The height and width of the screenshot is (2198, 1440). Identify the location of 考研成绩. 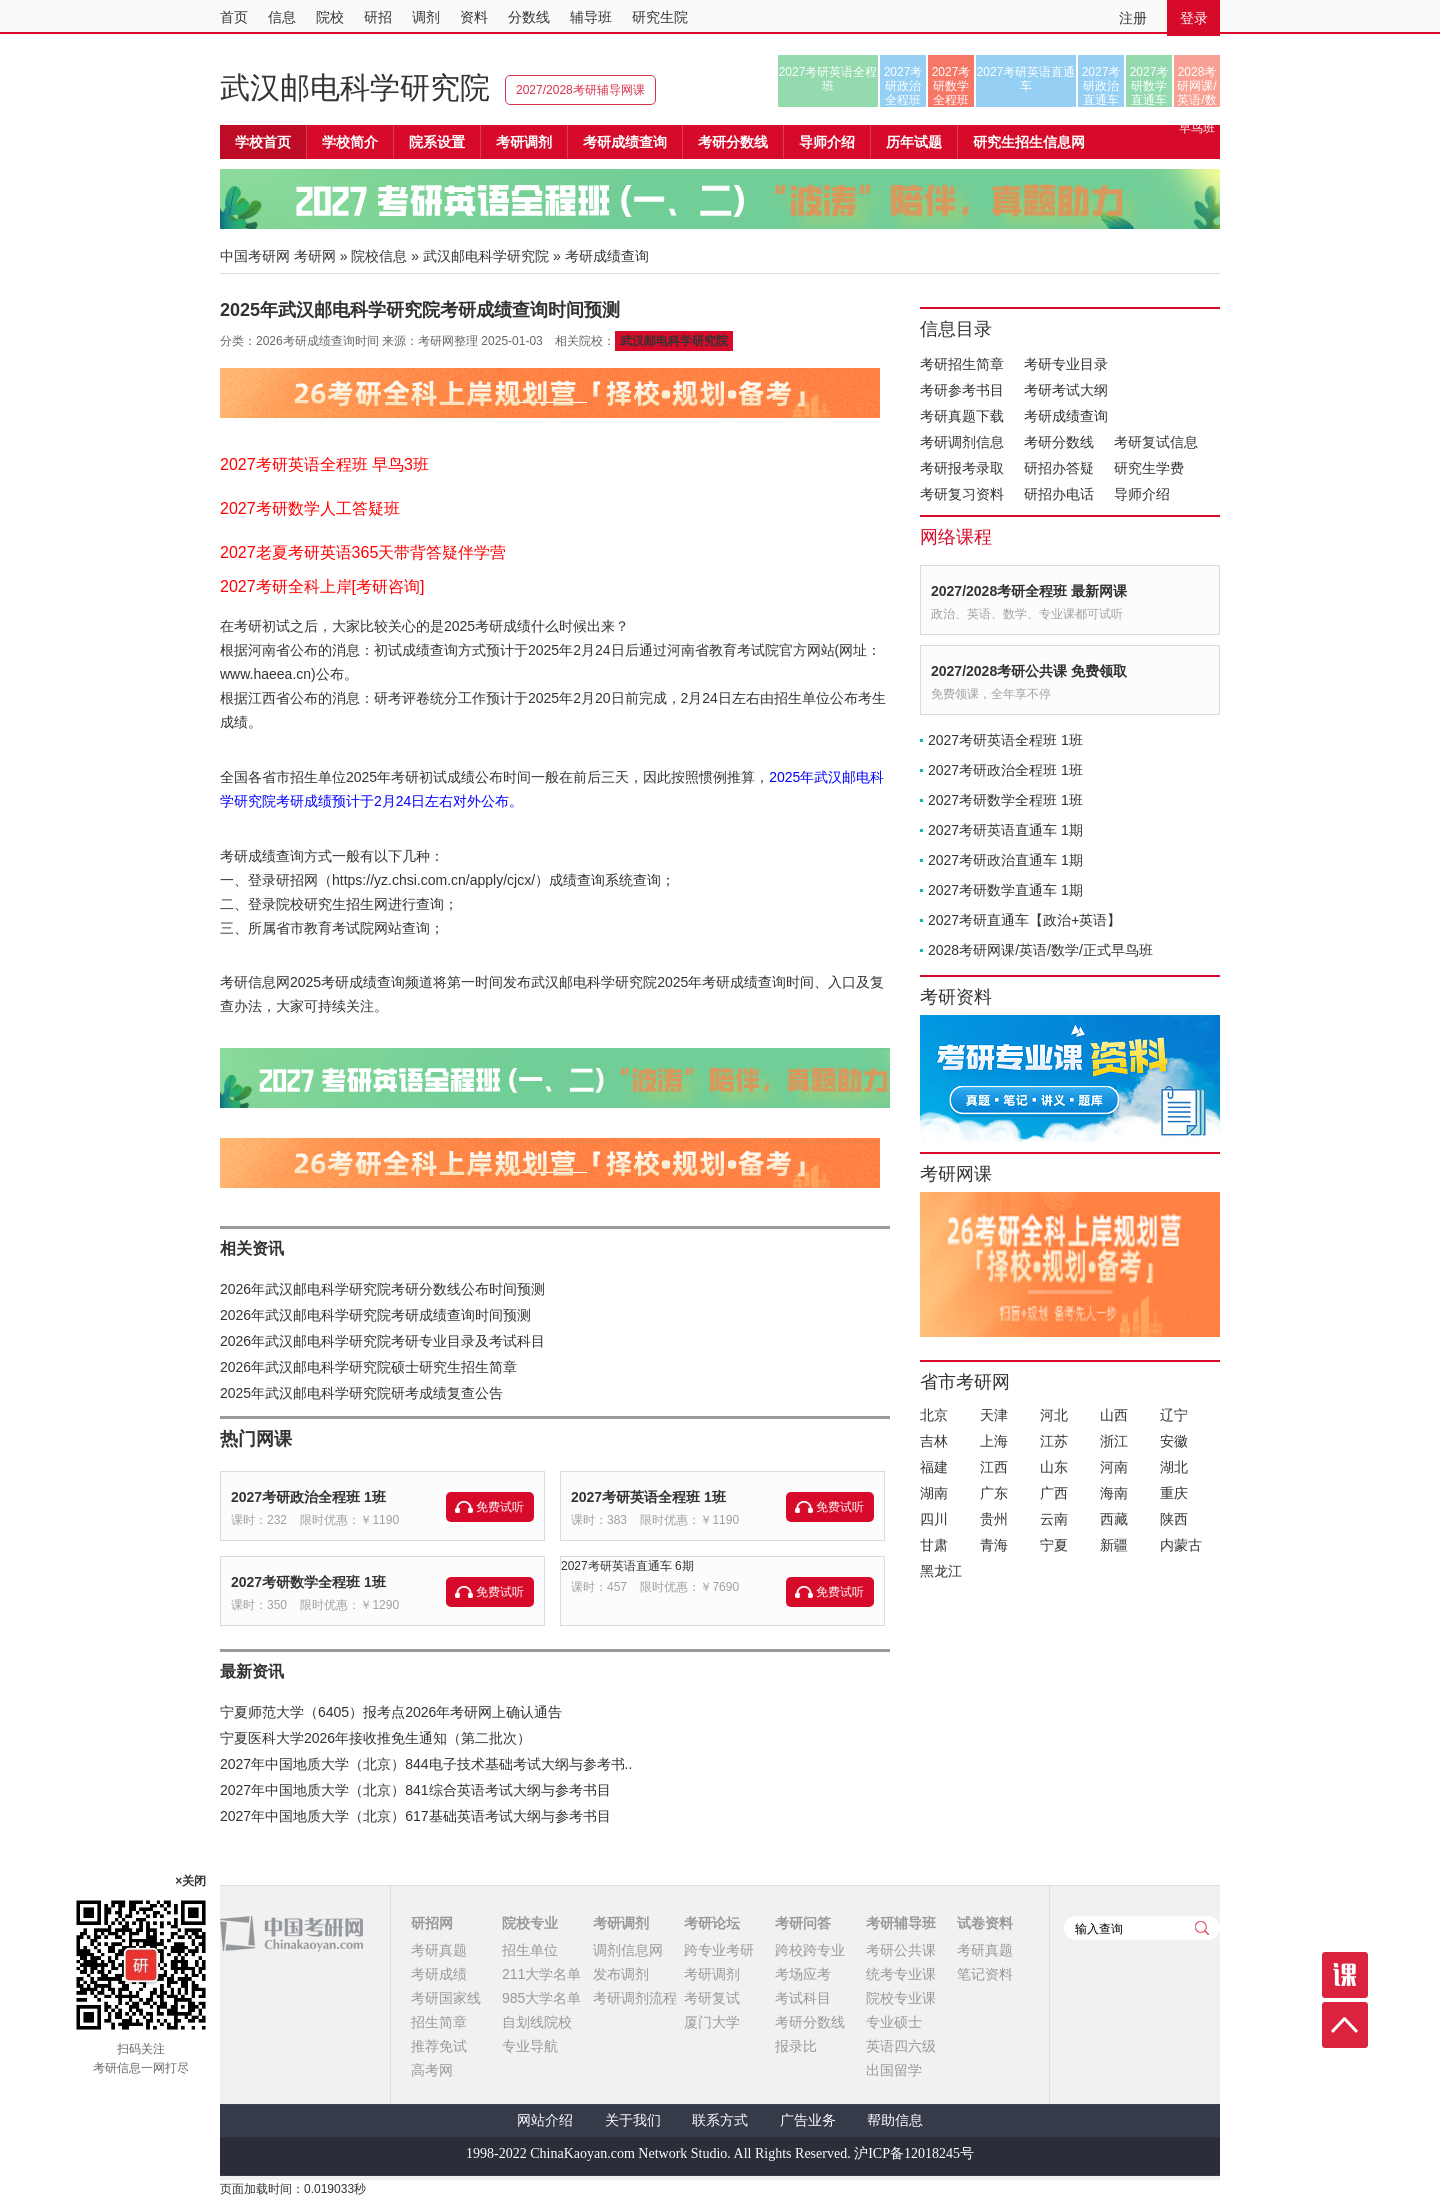
(439, 1974).